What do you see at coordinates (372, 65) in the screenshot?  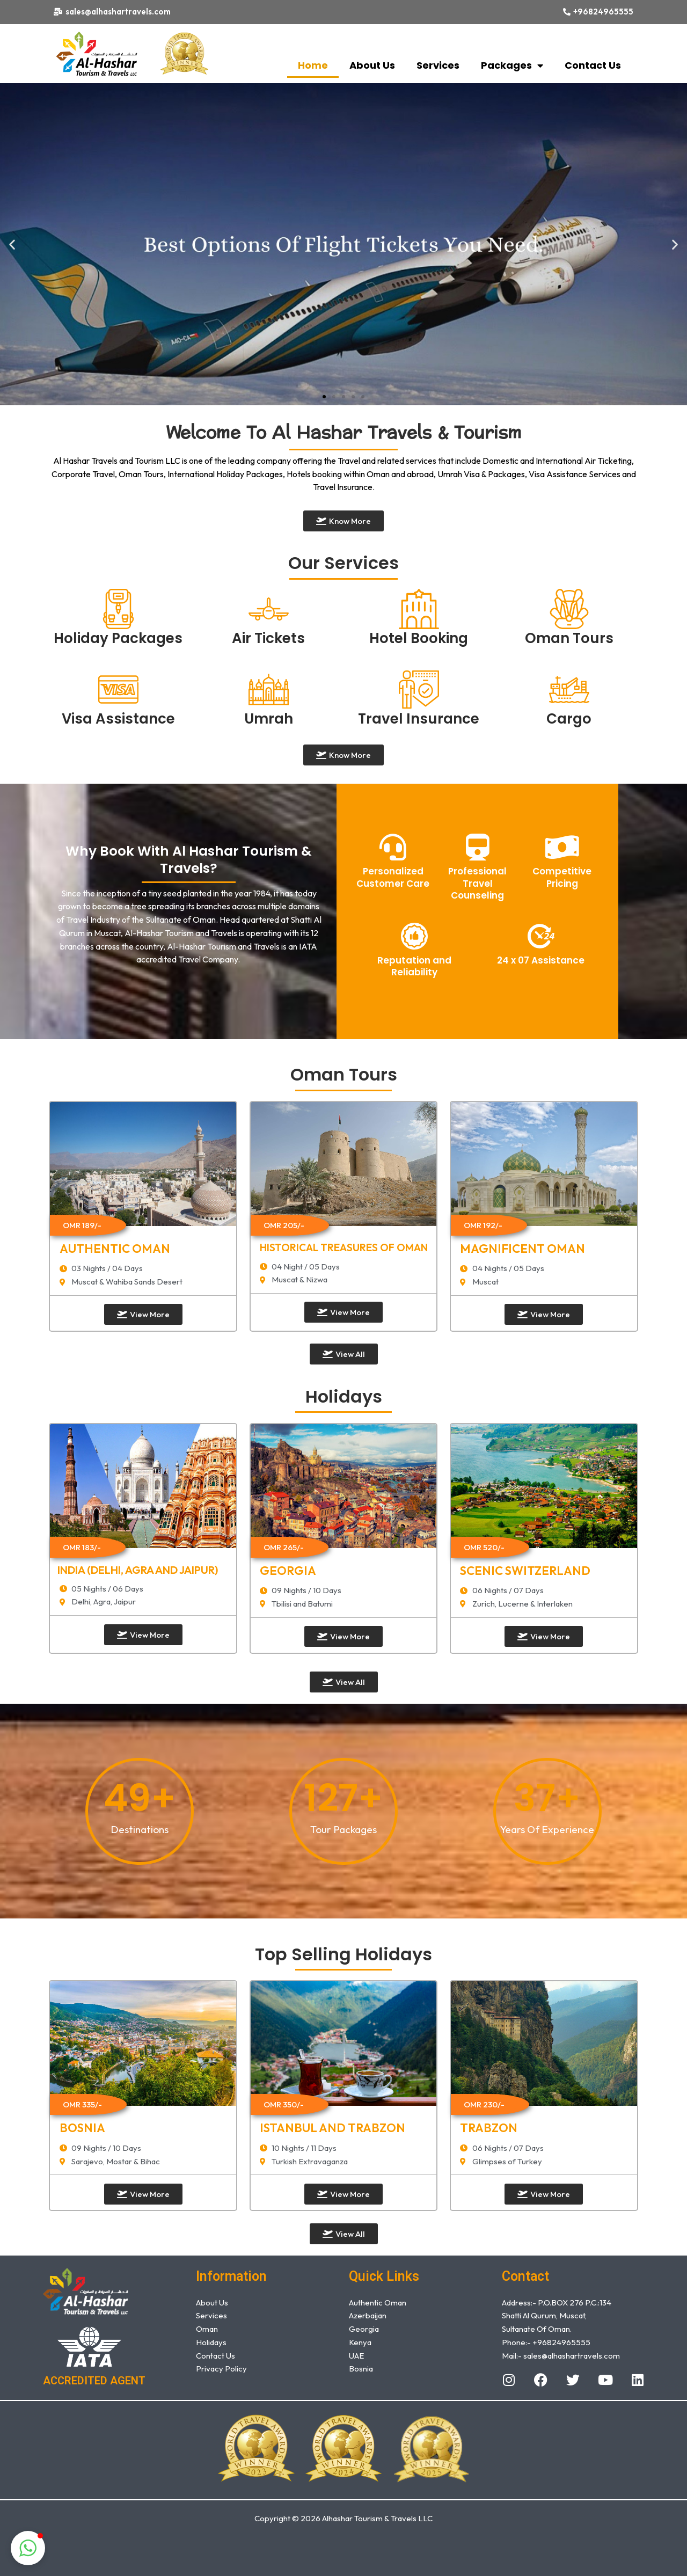 I see `About Us` at bounding box center [372, 65].